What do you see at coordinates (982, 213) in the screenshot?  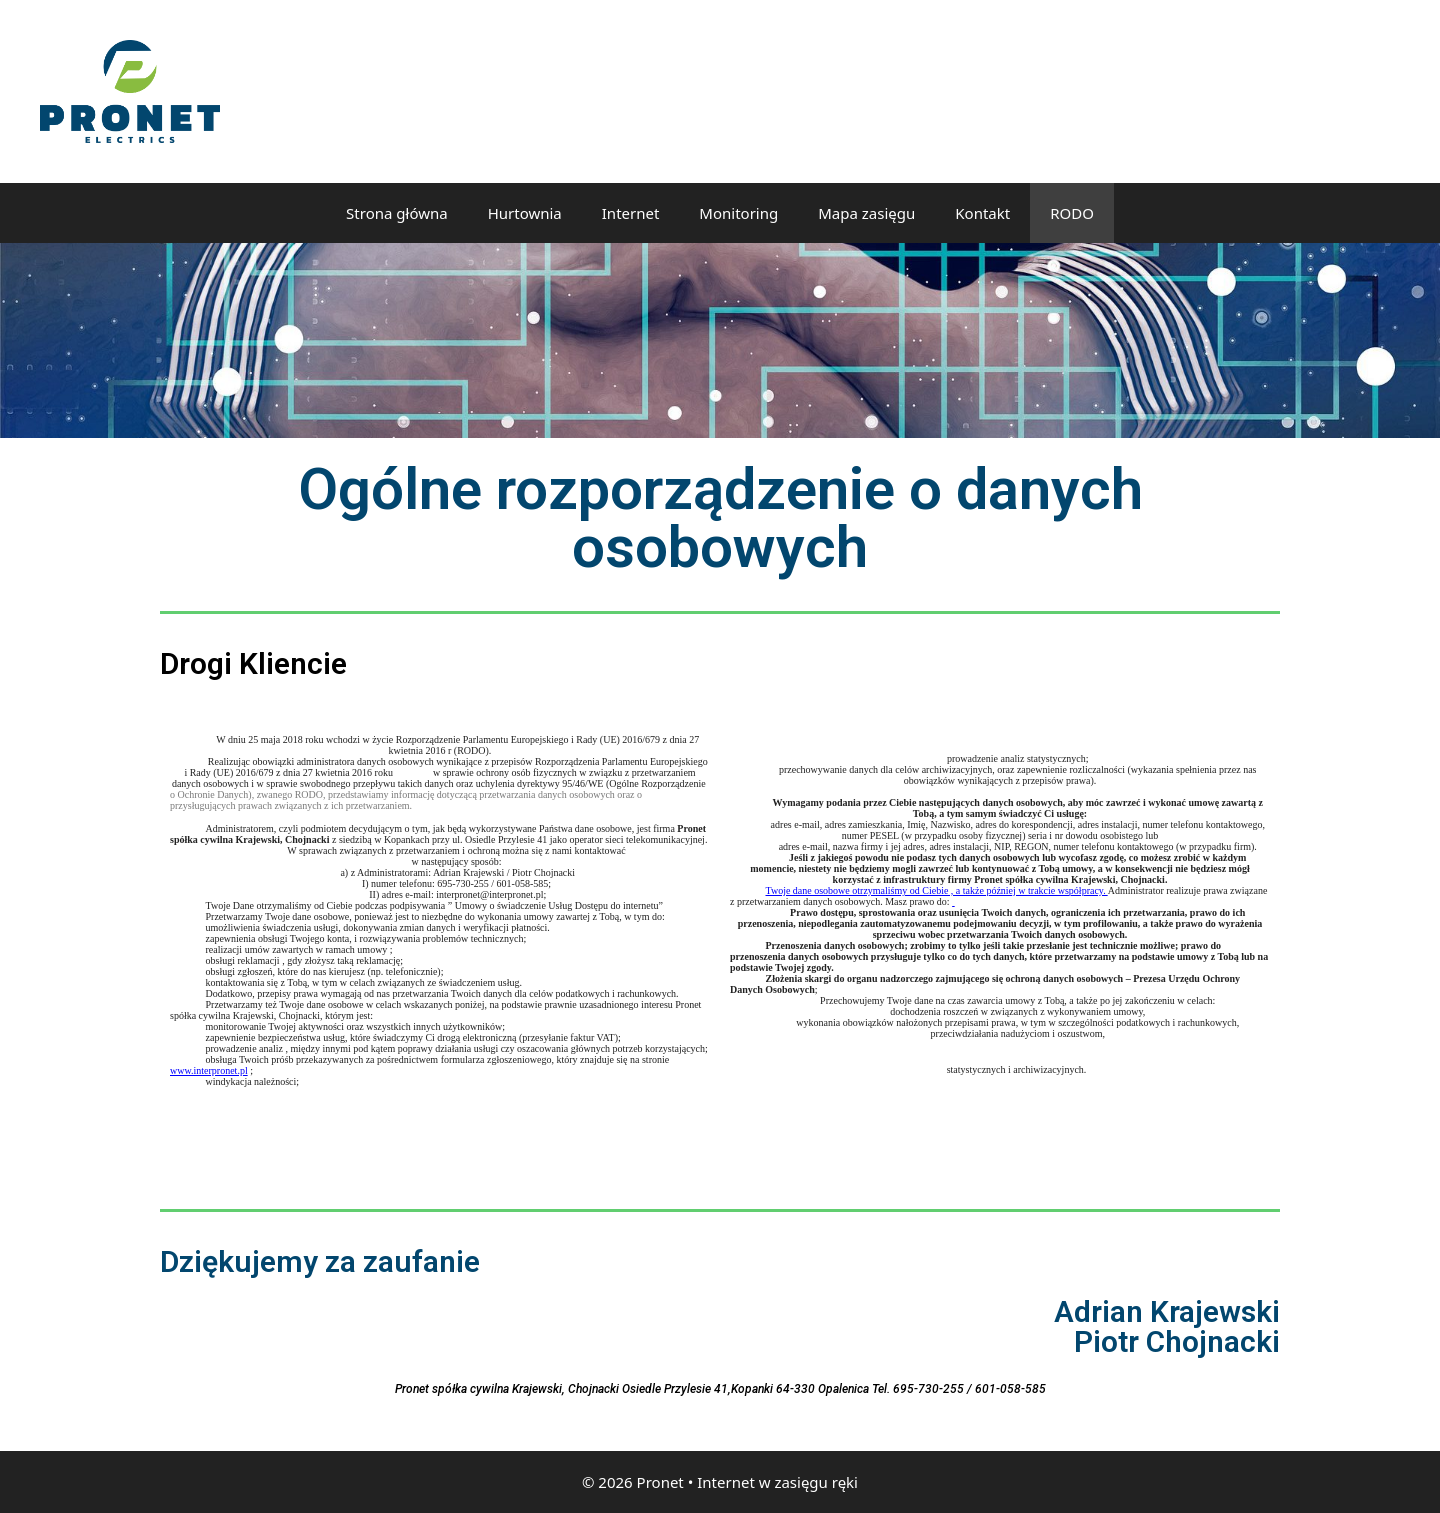 I see `Kontakt` at bounding box center [982, 213].